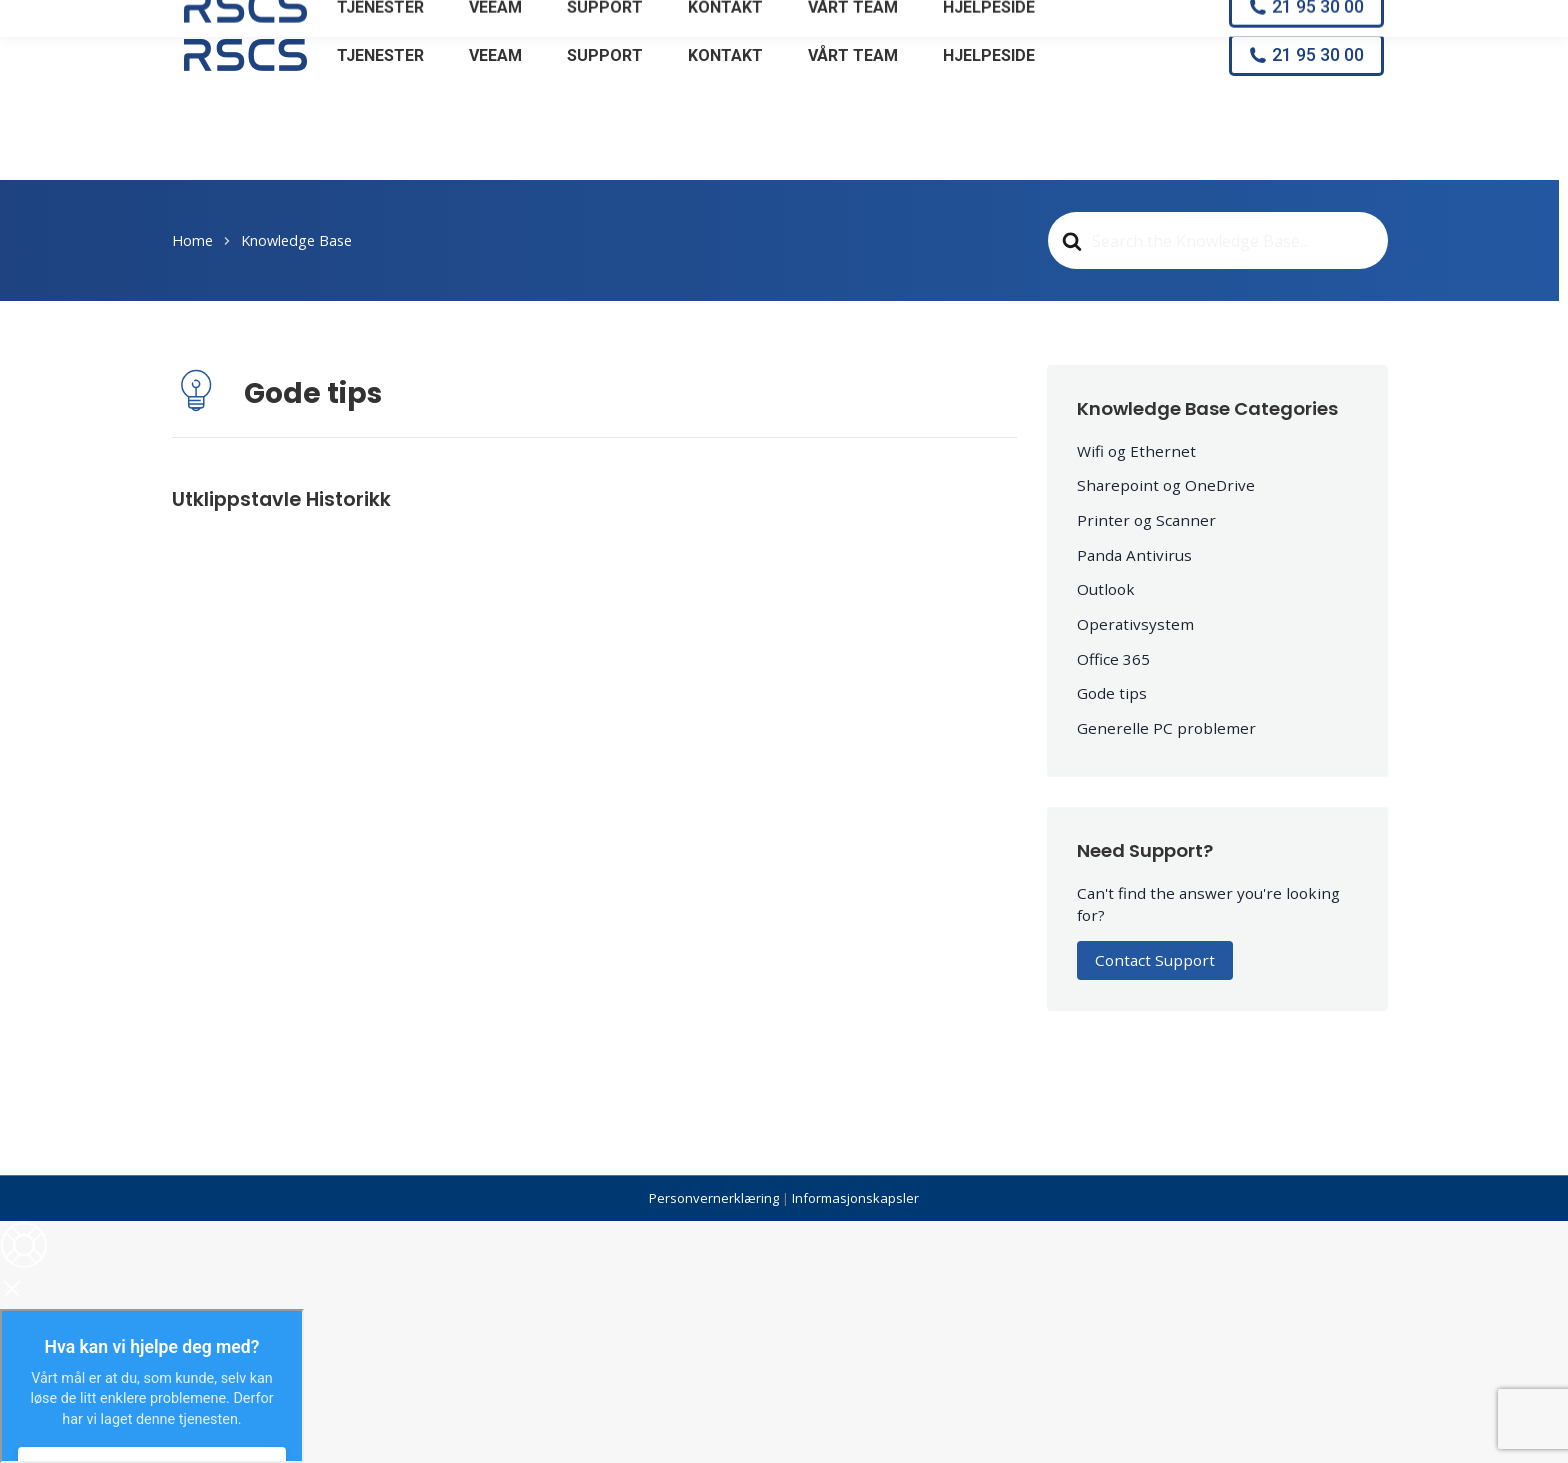 Image resolution: width=1568 pixels, height=1463 pixels. Describe the element at coordinates (714, 1198) in the screenshot. I see `Personvernerklæring` at that location.